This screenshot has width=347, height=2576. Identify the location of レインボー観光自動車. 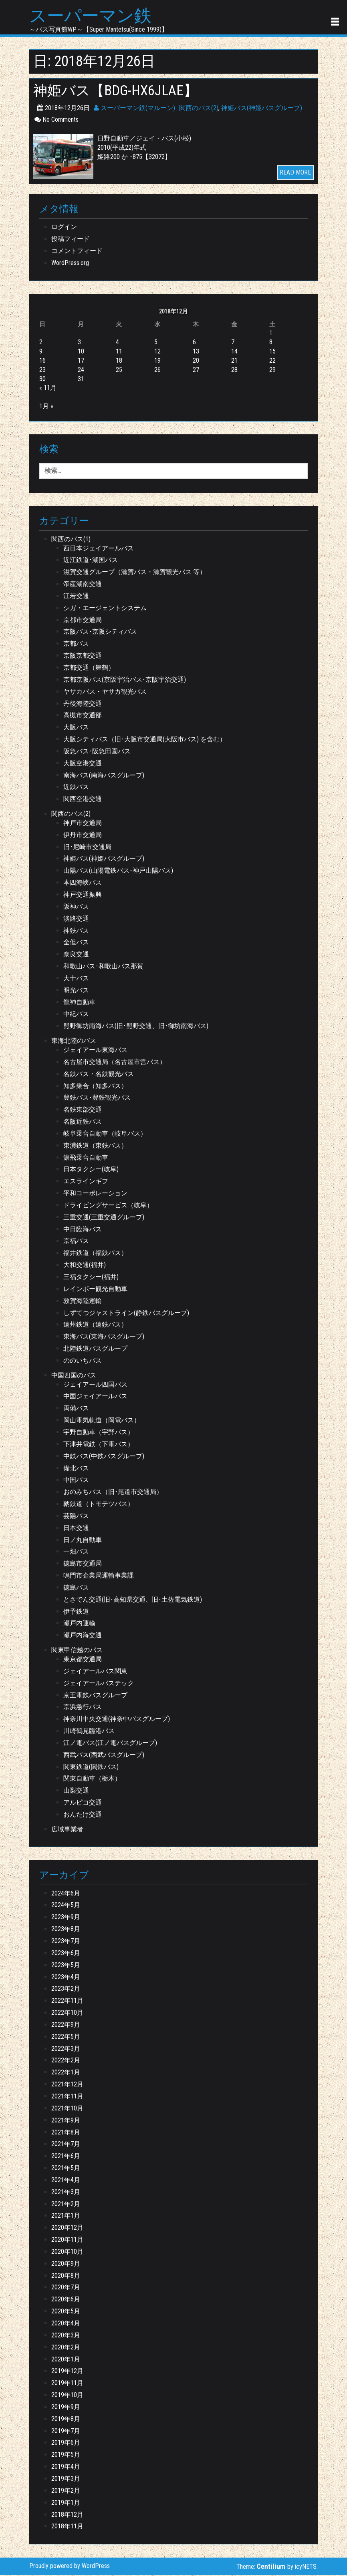
(95, 1289).